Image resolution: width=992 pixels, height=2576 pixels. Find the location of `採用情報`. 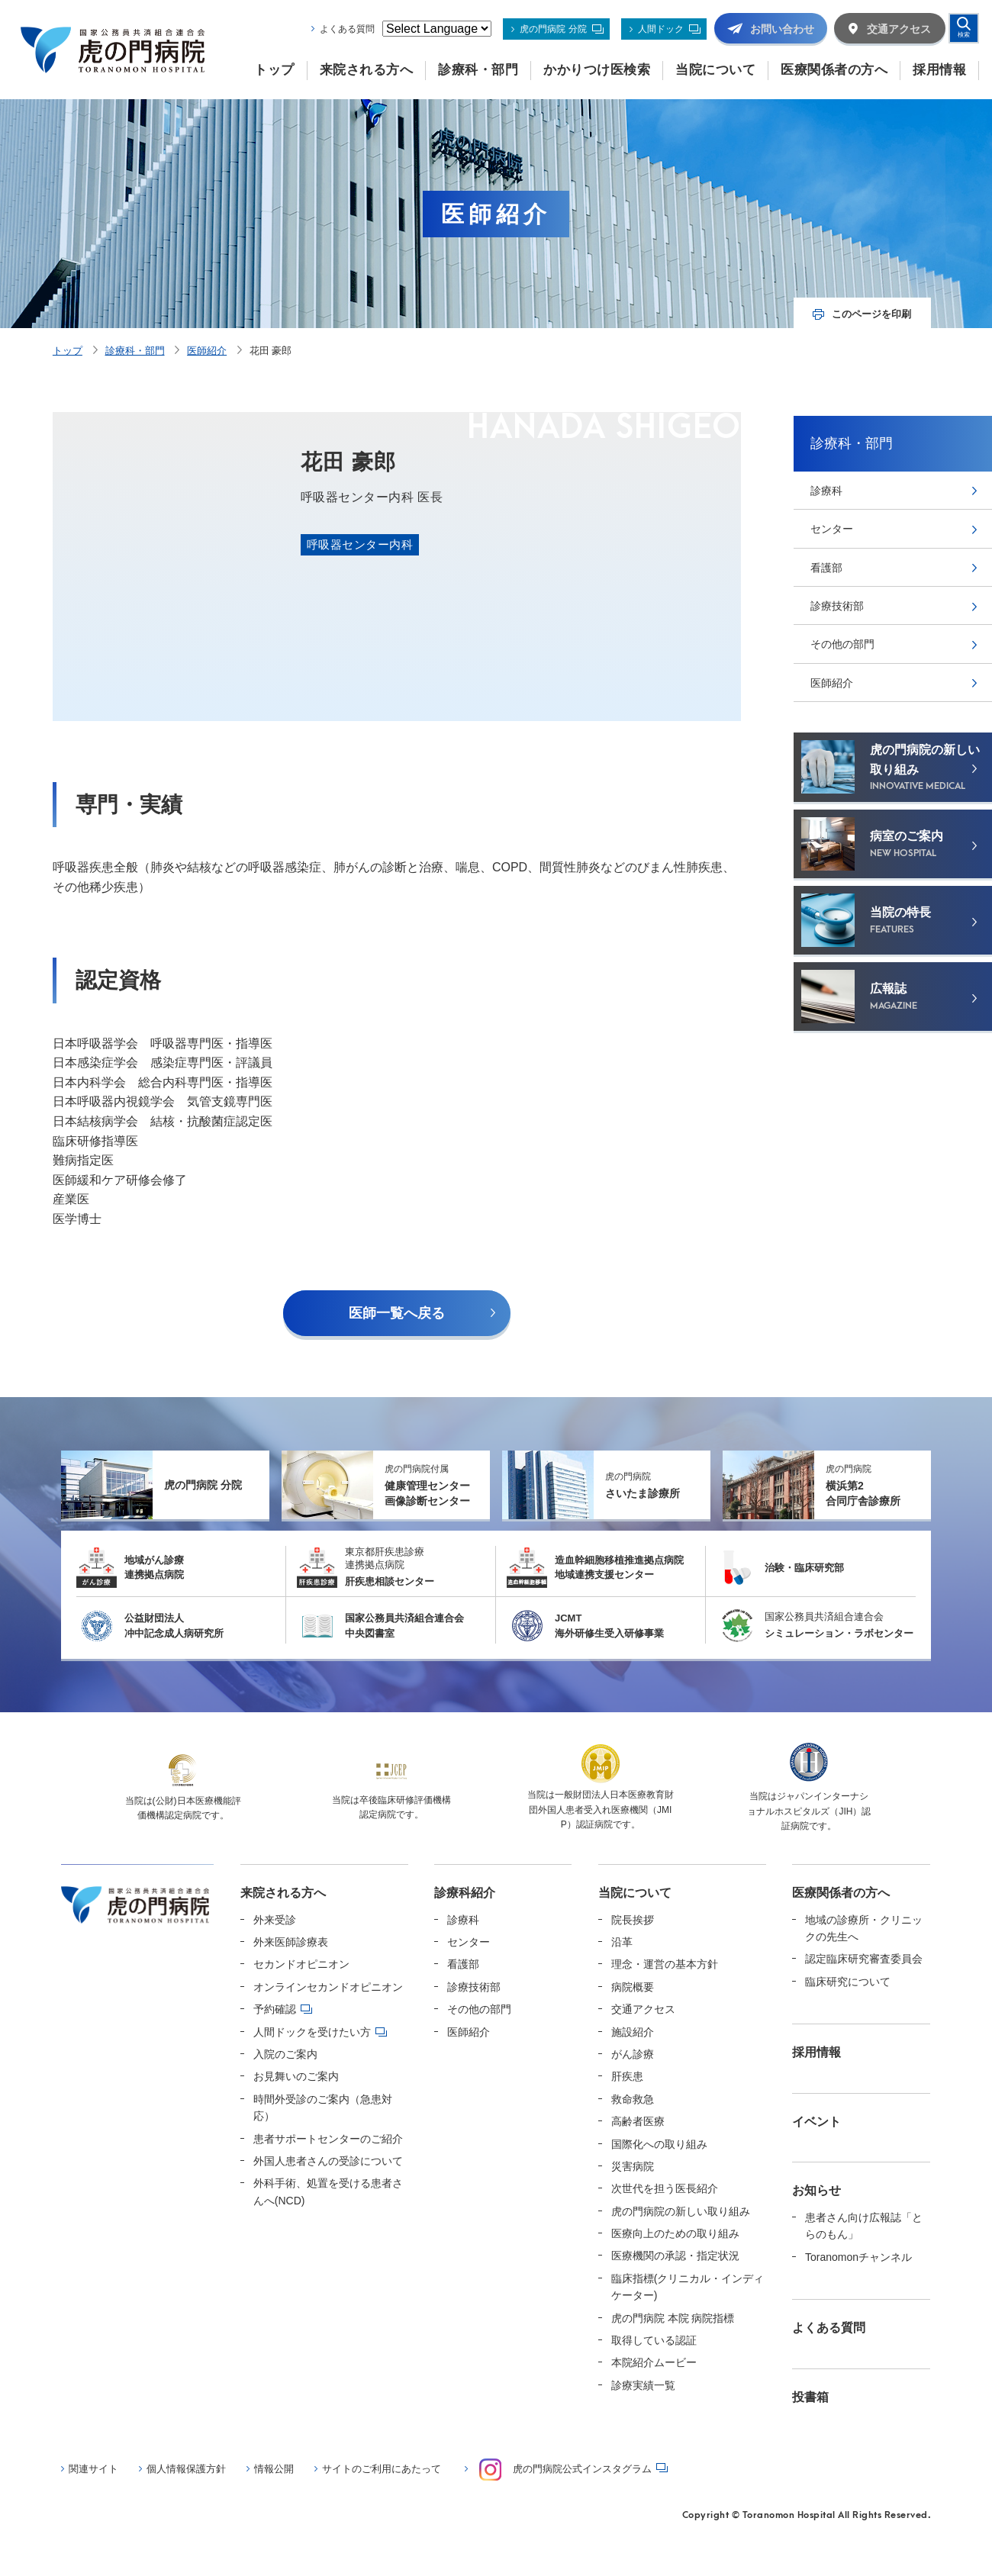

採用情報 is located at coordinates (816, 2052).